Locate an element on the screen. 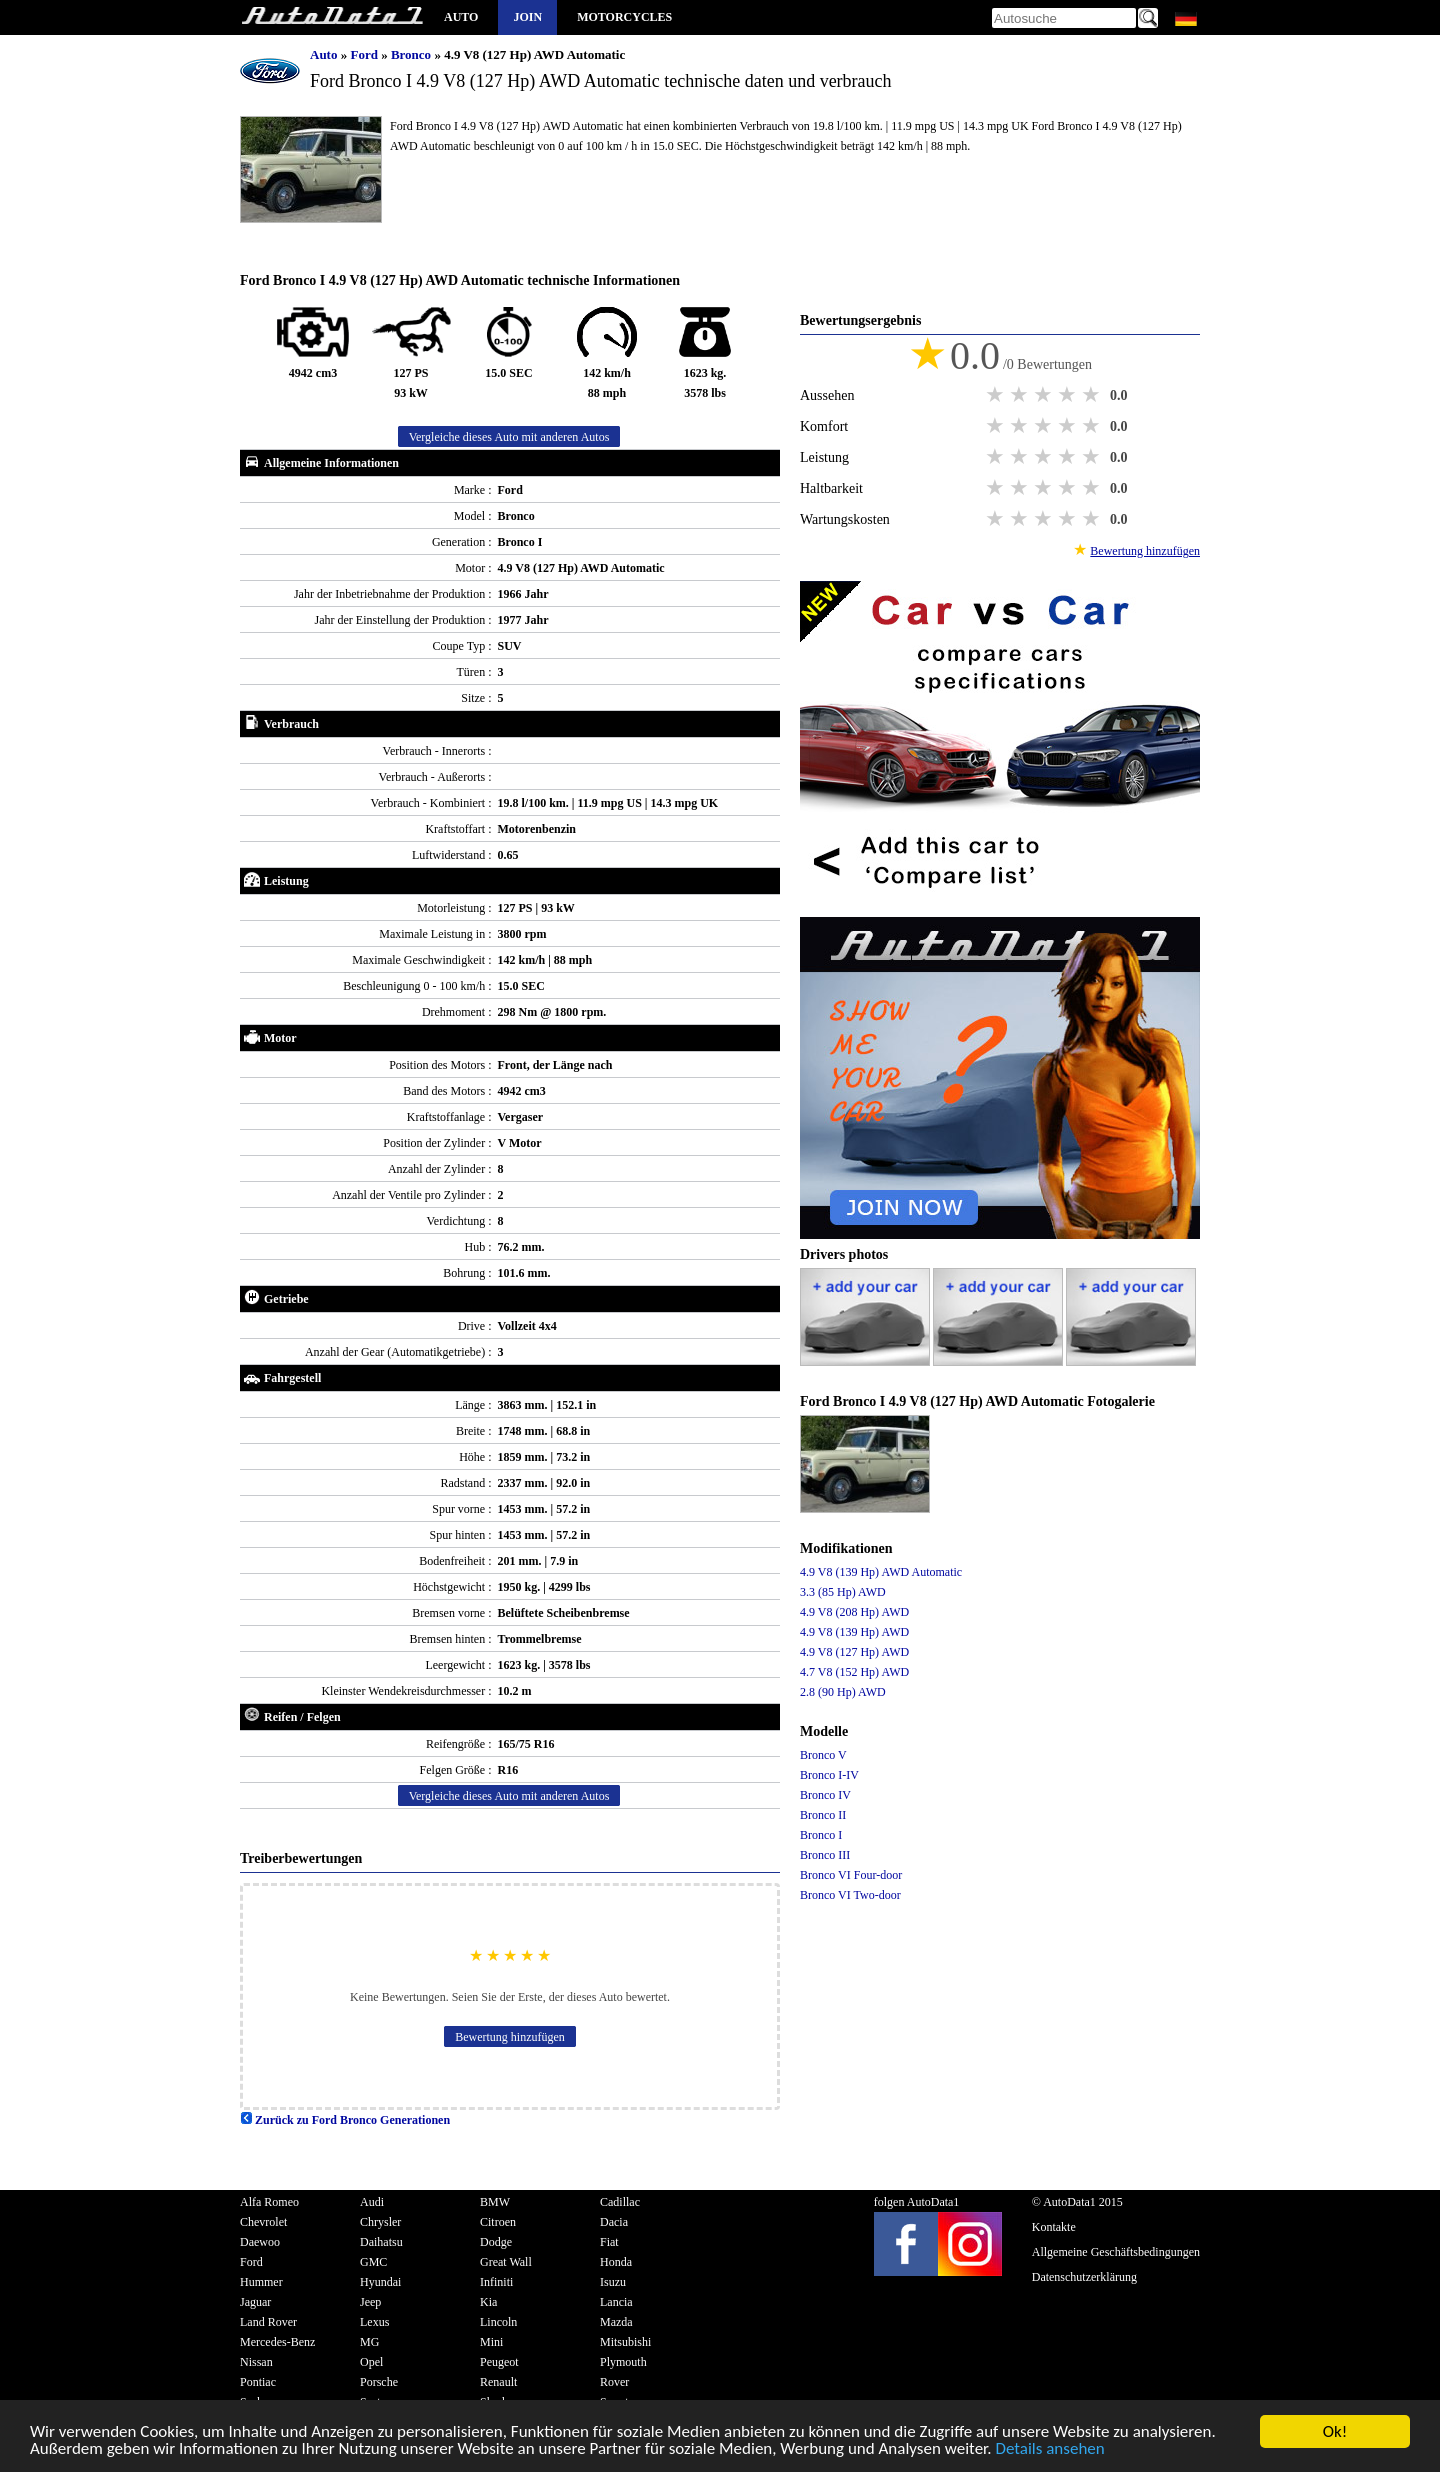  Mitsubishi is located at coordinates (625, 2342).